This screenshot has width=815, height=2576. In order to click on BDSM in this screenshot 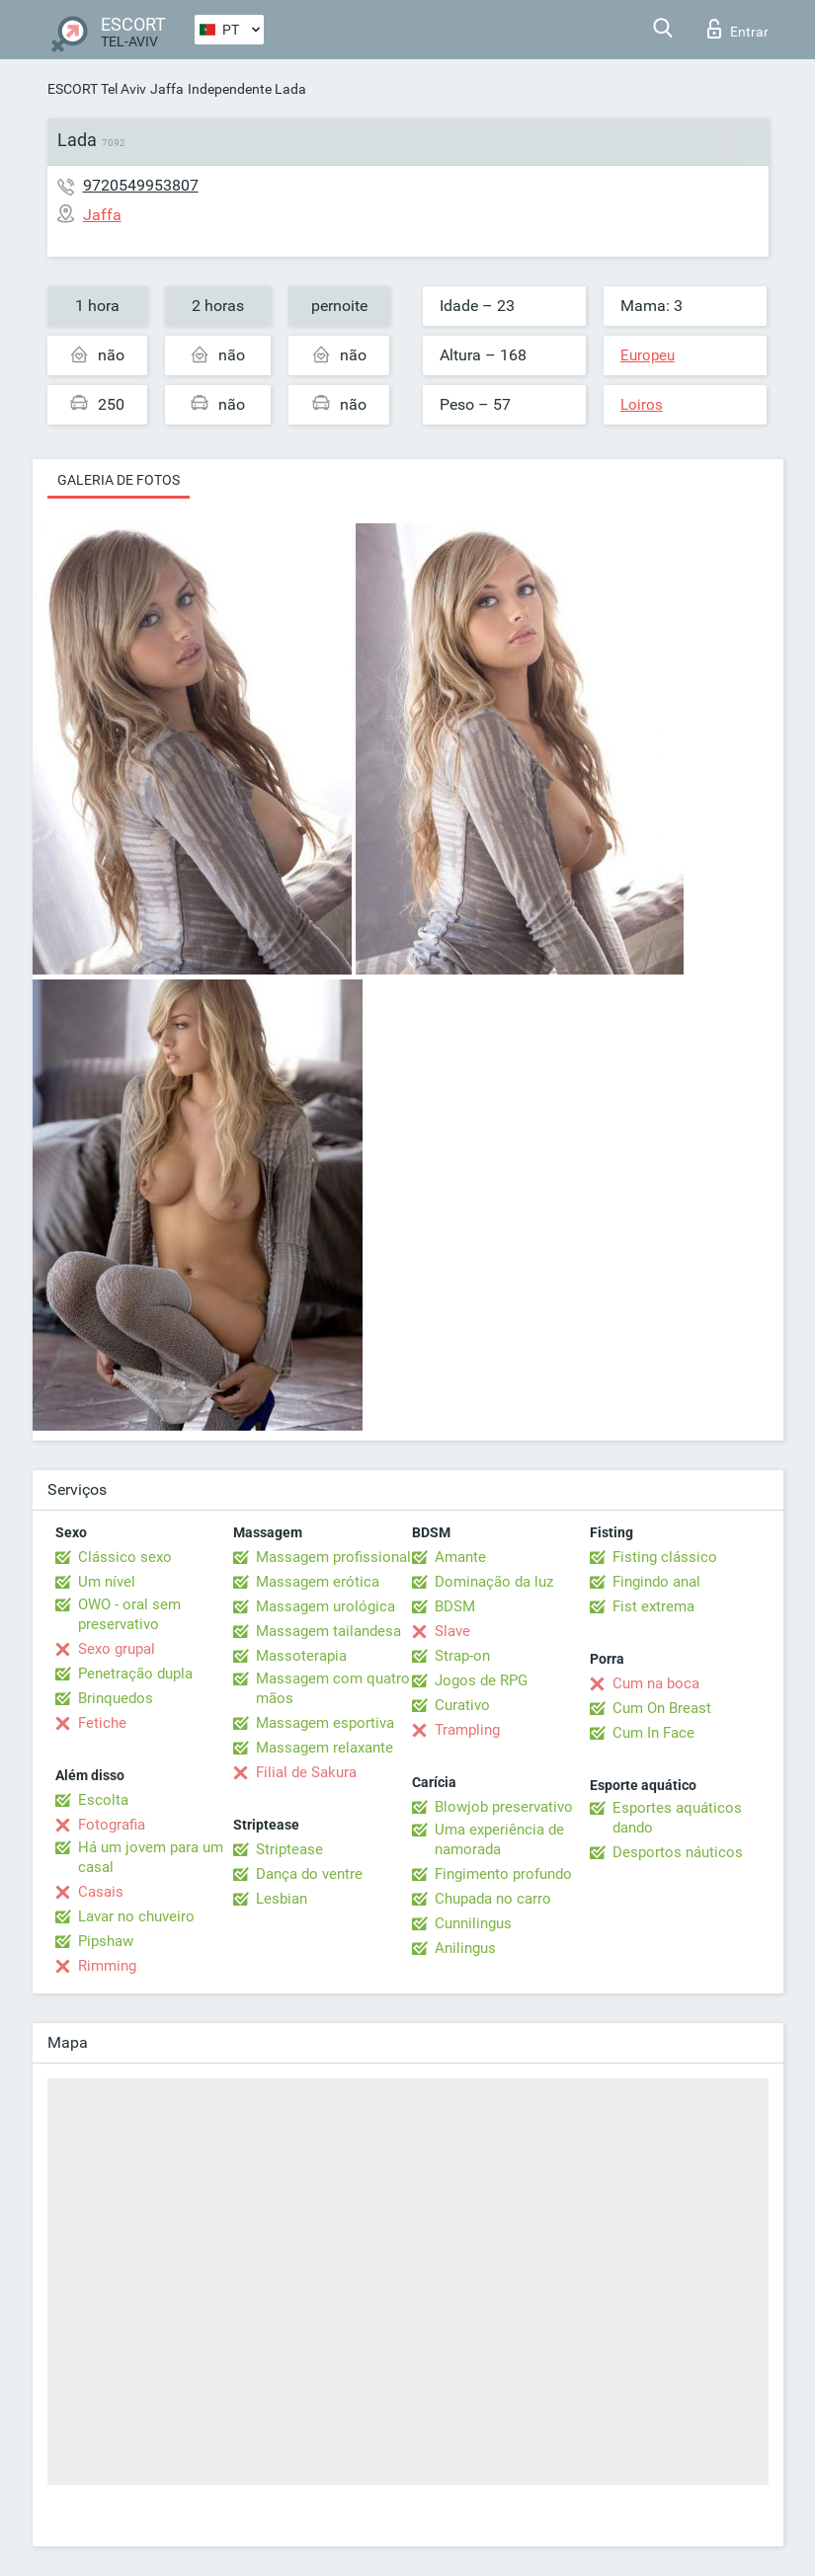, I will do `click(455, 1606)`.